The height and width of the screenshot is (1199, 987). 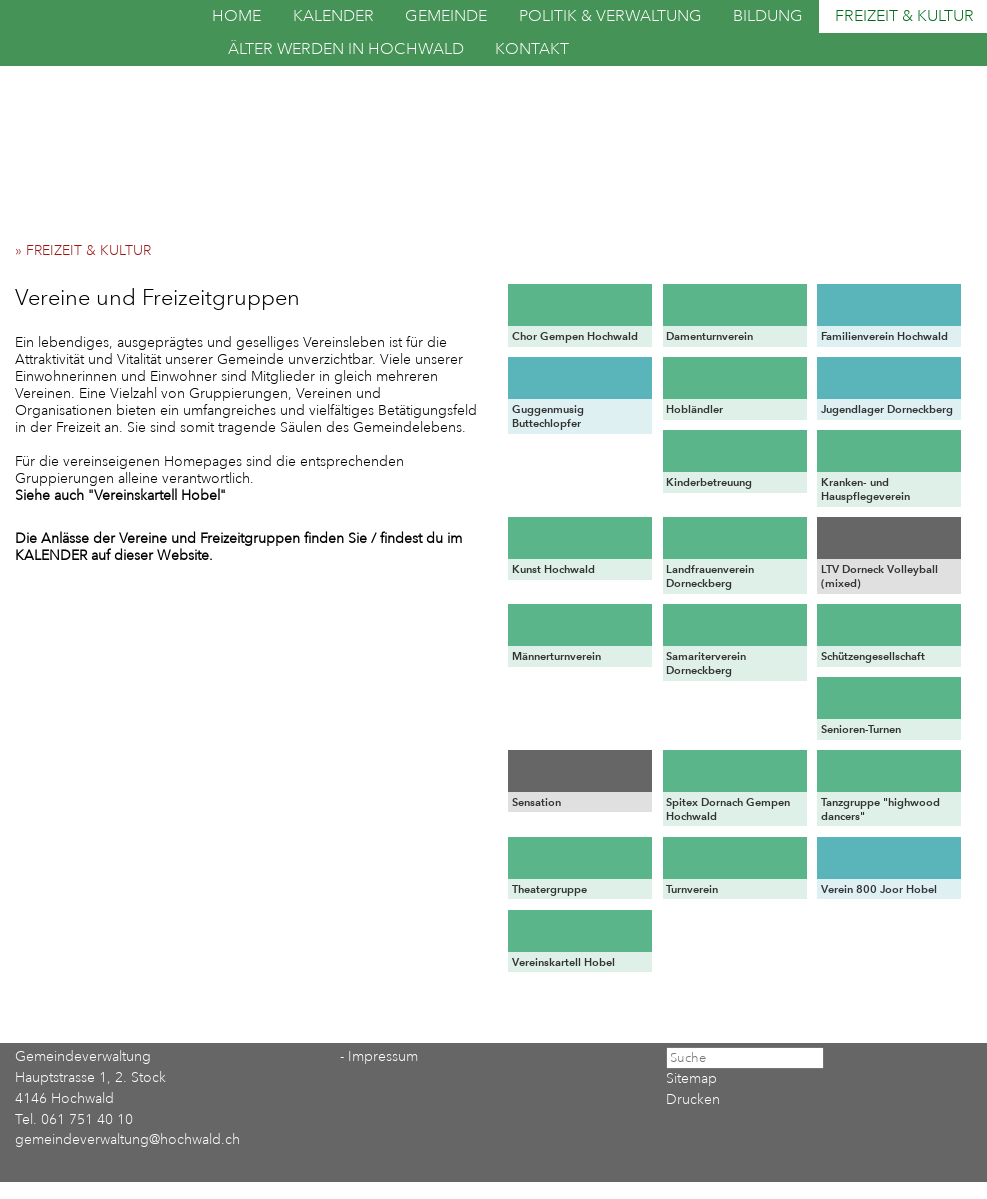 I want to click on KONTAKT, so click(x=532, y=49).